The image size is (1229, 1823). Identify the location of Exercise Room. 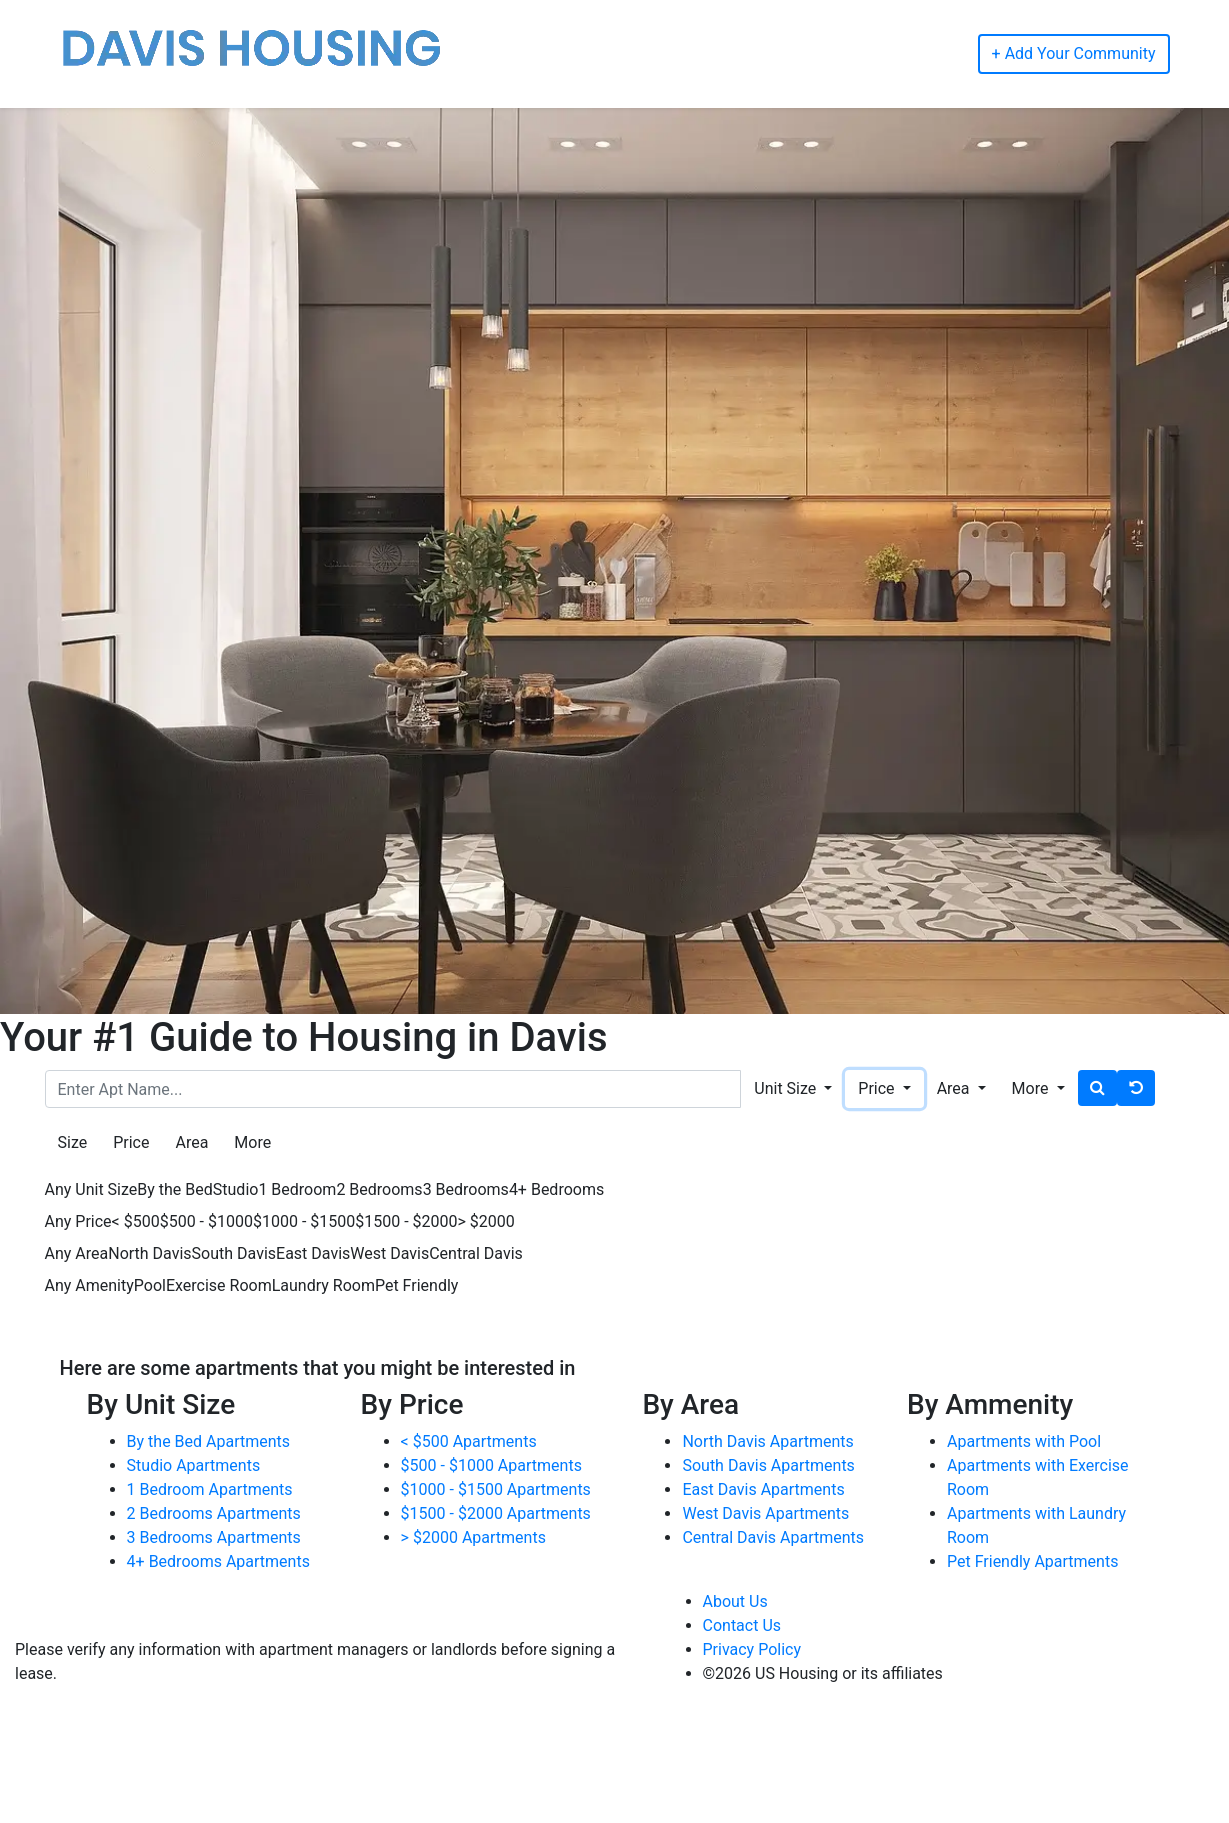
(219, 1285).